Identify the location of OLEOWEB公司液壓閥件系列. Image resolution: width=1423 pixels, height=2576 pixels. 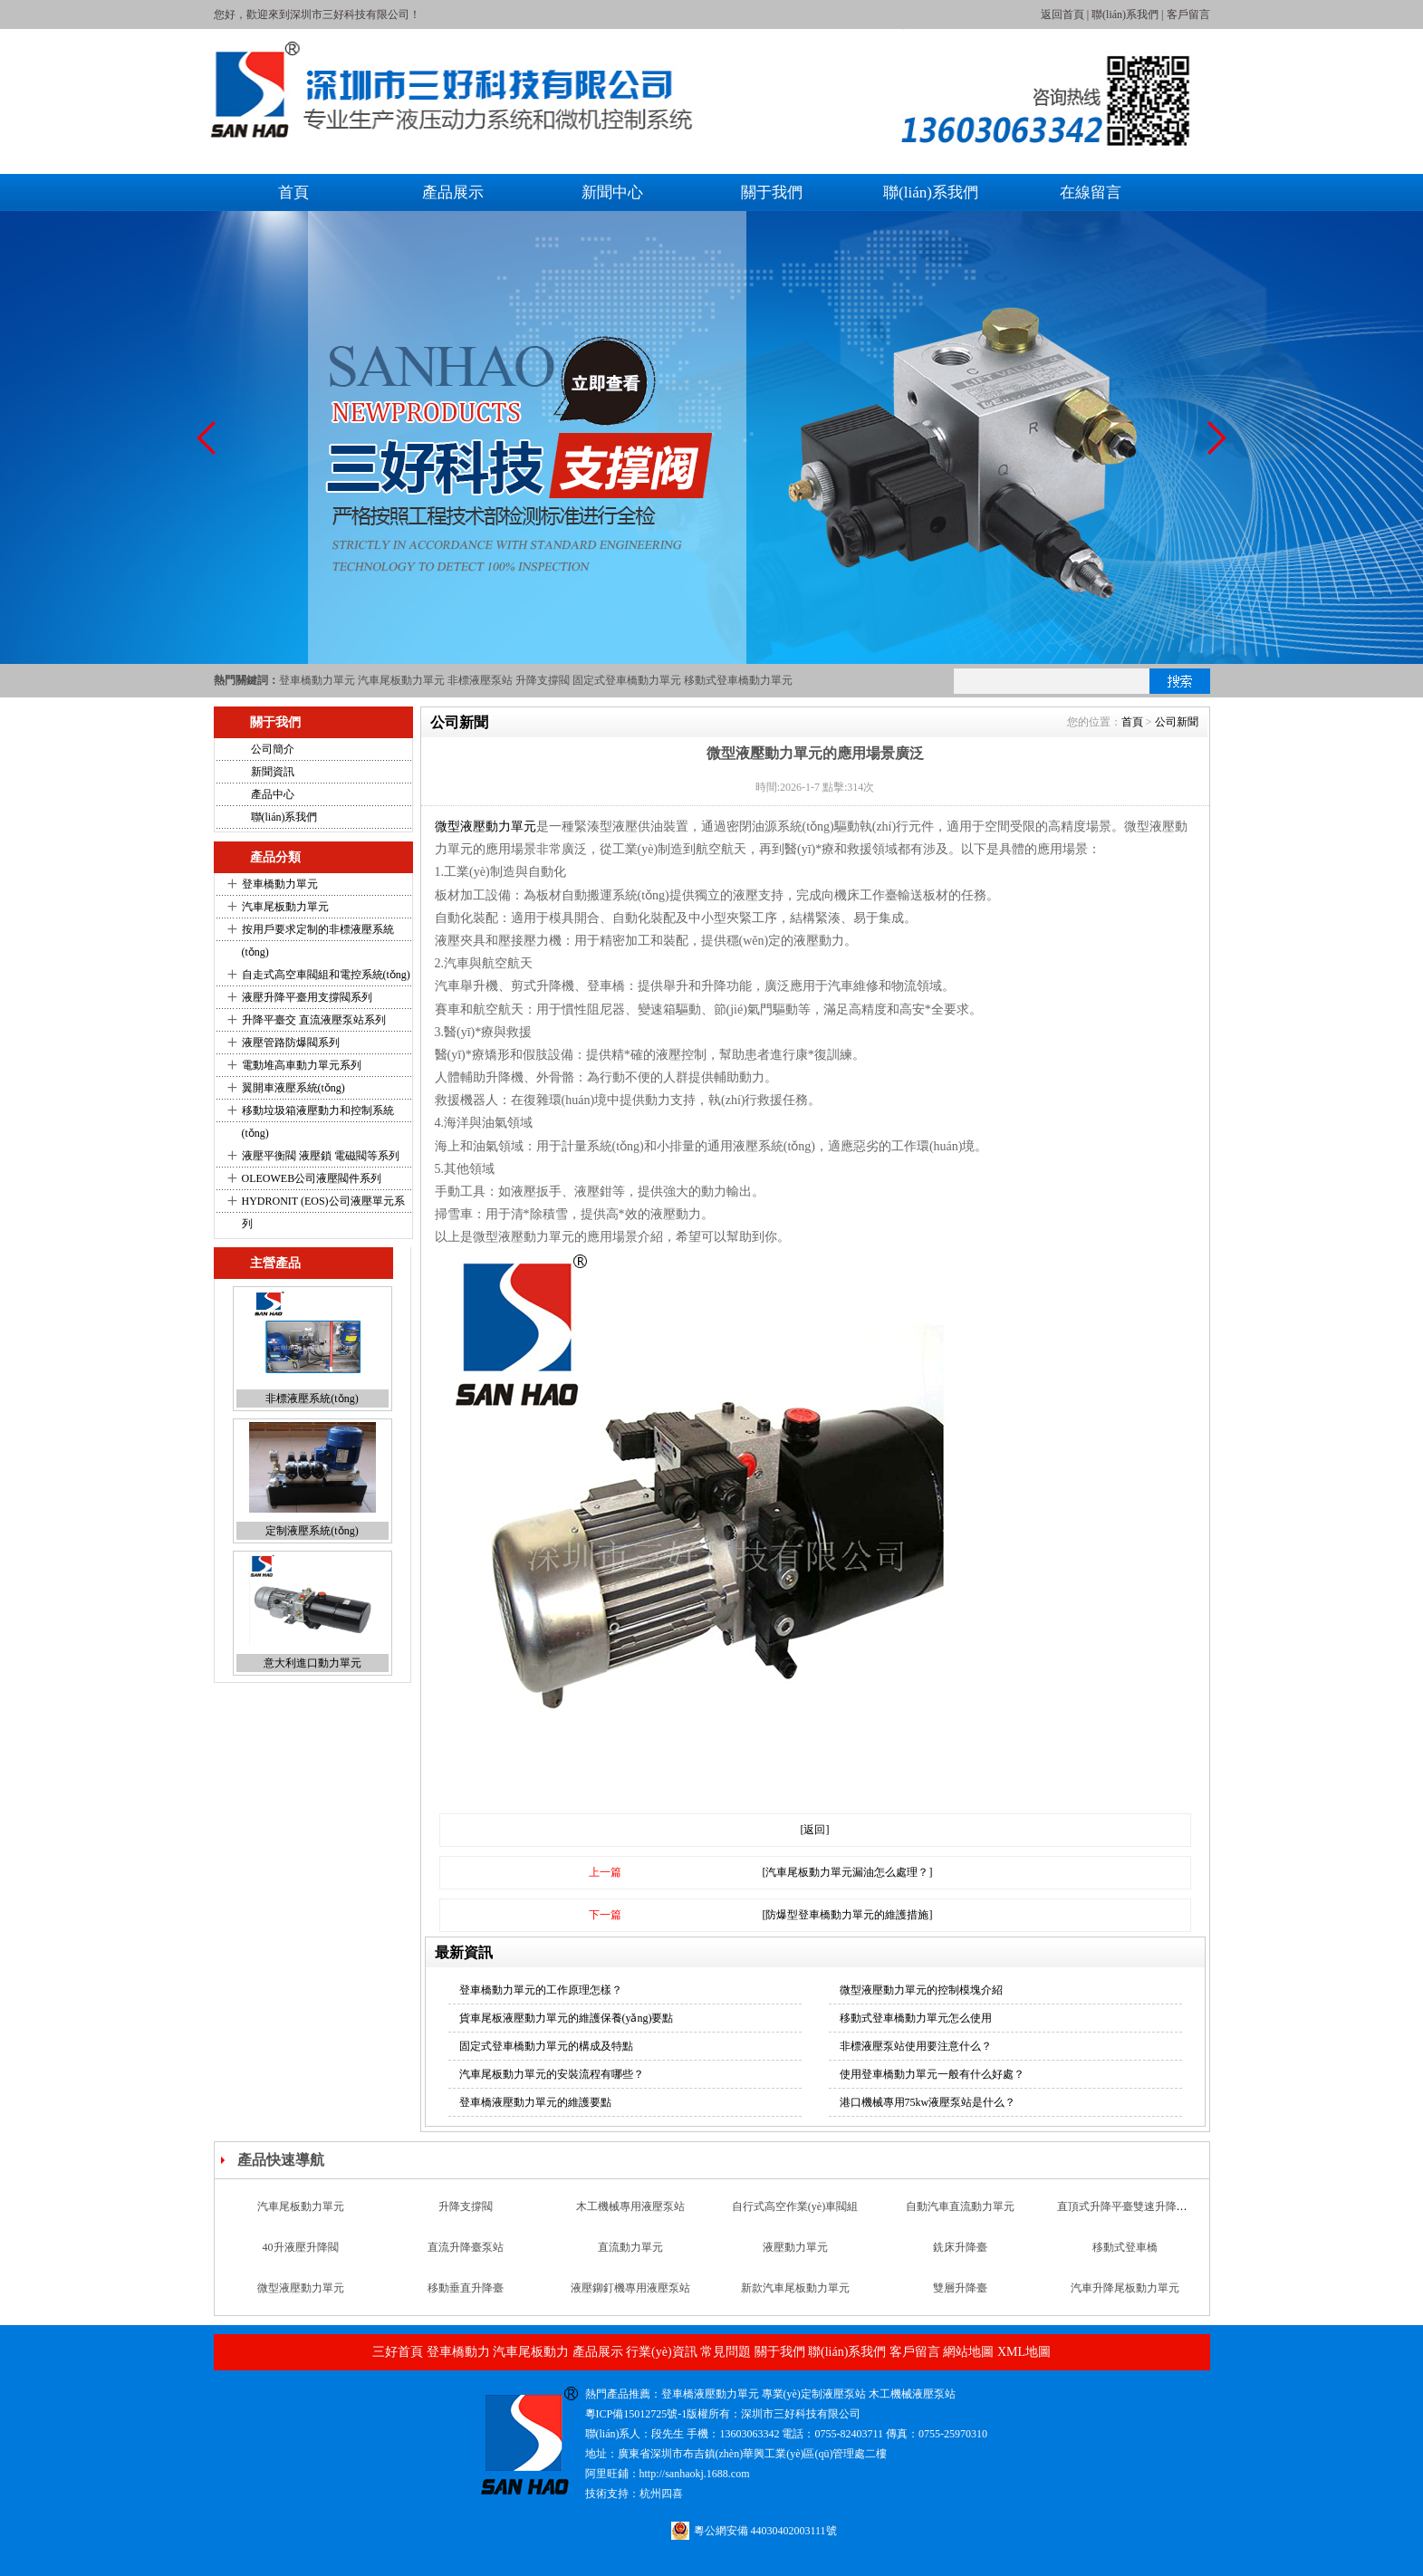
(312, 1178).